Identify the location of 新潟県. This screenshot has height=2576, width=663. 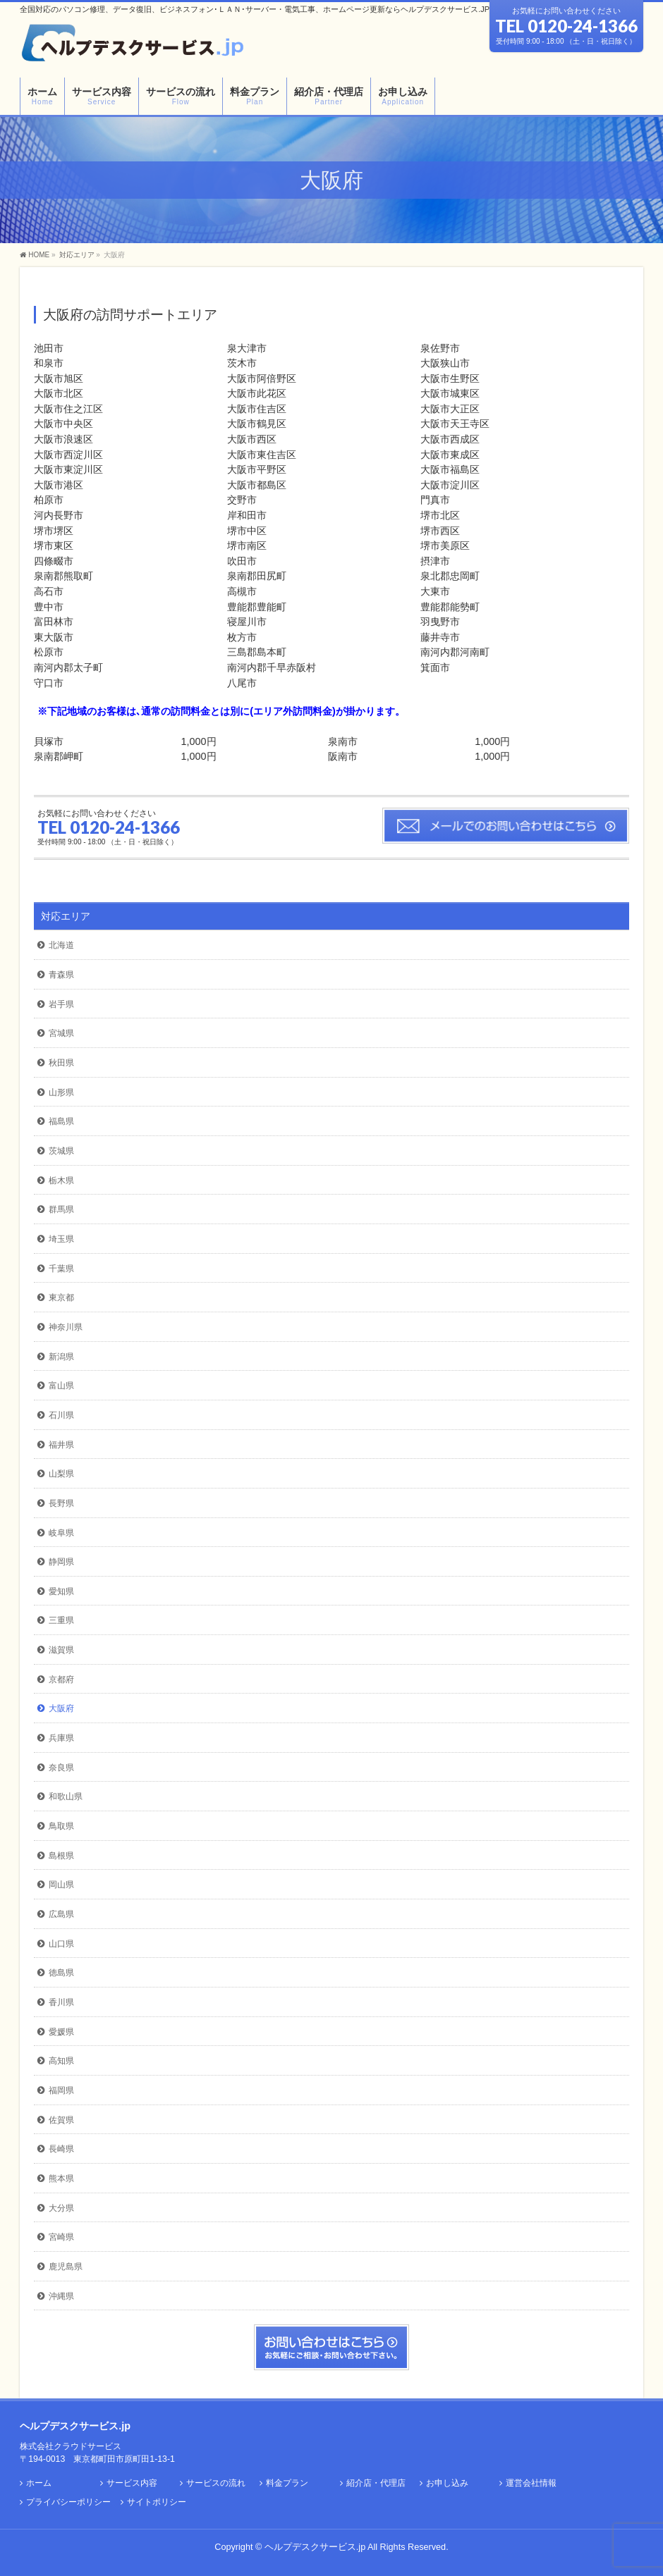
(61, 1357).